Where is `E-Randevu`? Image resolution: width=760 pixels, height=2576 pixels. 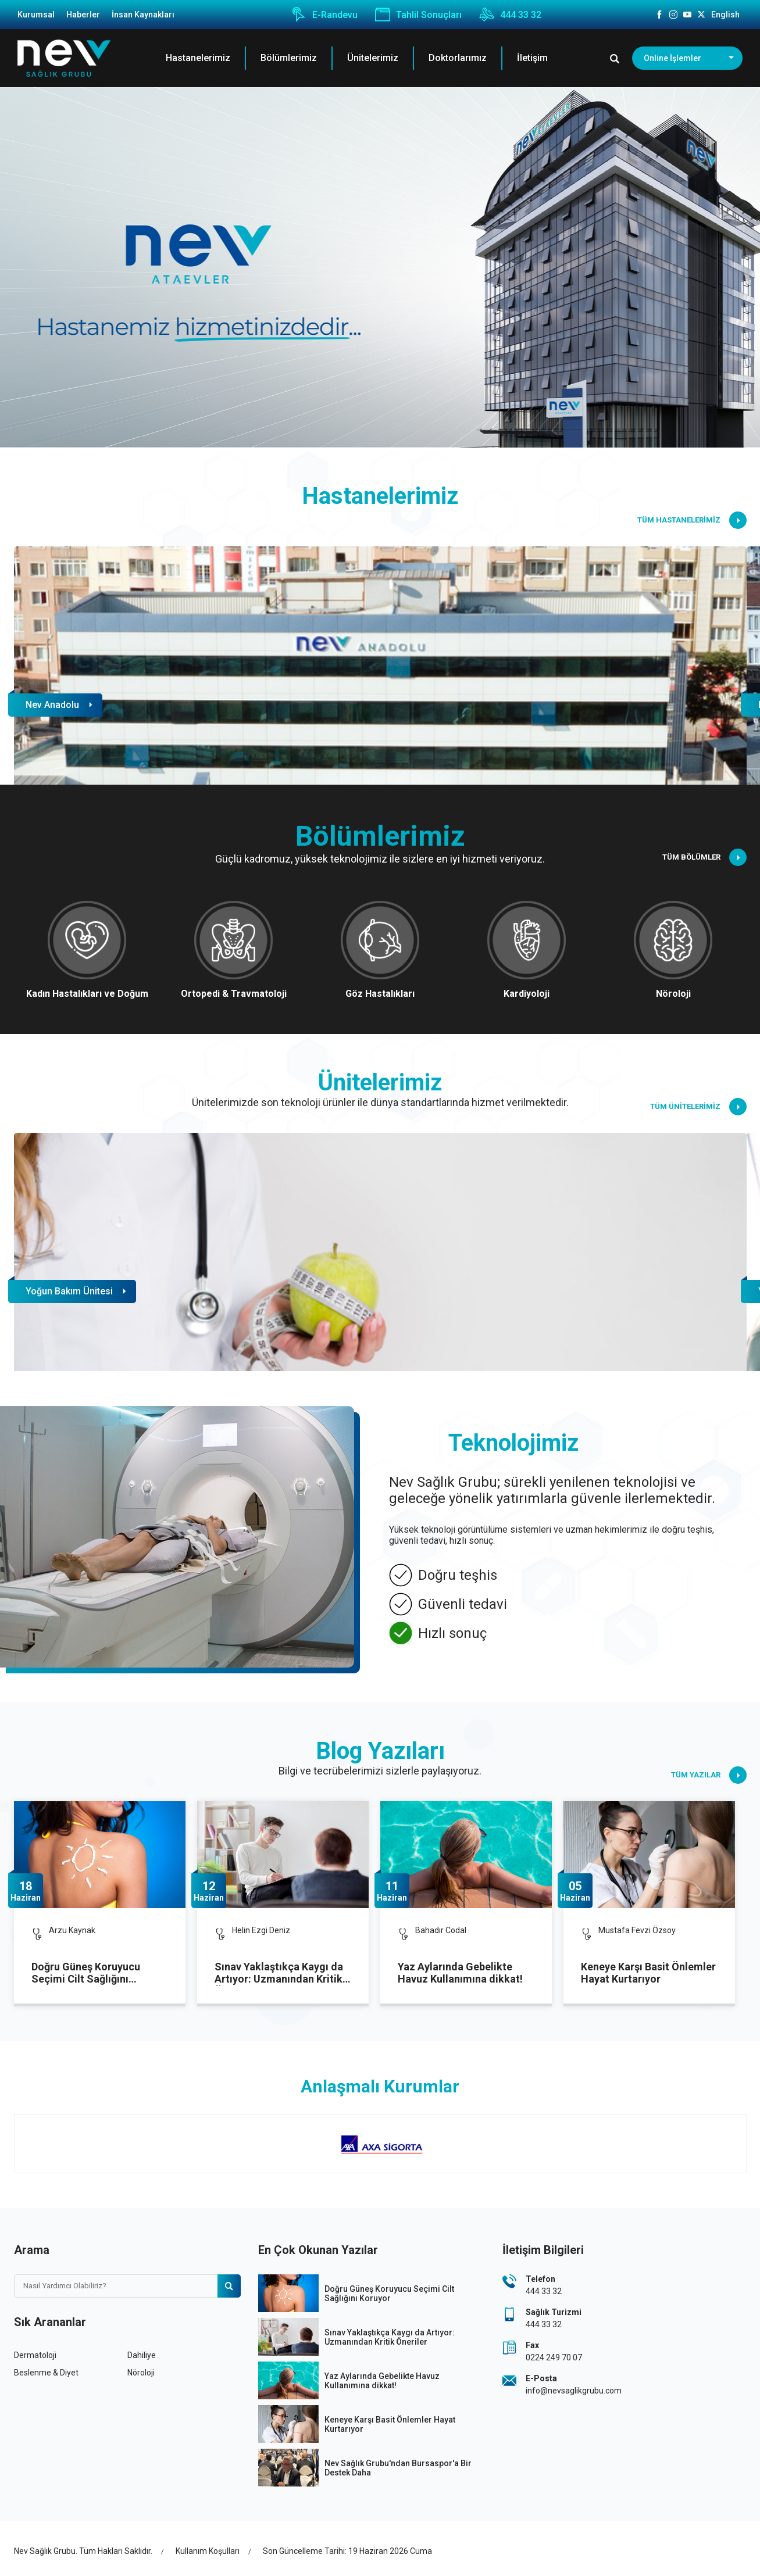 E-Randevu is located at coordinates (324, 14).